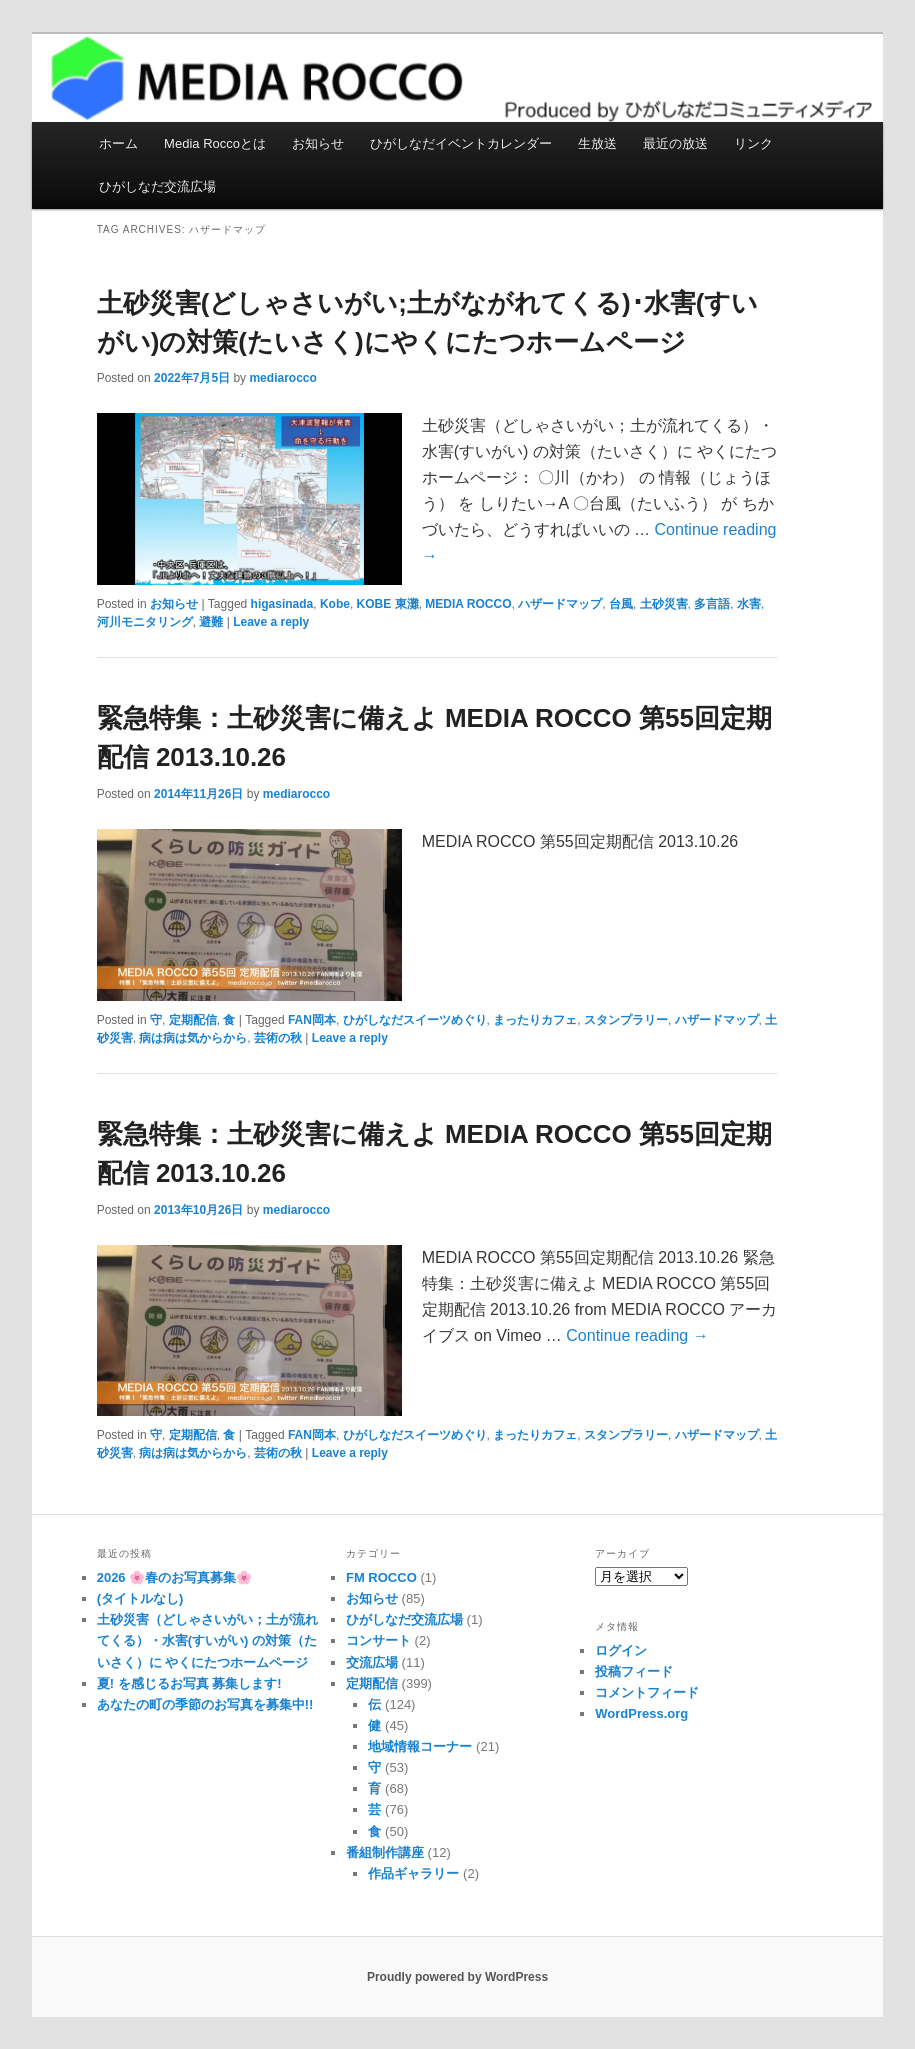 The image size is (915, 2049). I want to click on ログイン, so click(621, 1650).